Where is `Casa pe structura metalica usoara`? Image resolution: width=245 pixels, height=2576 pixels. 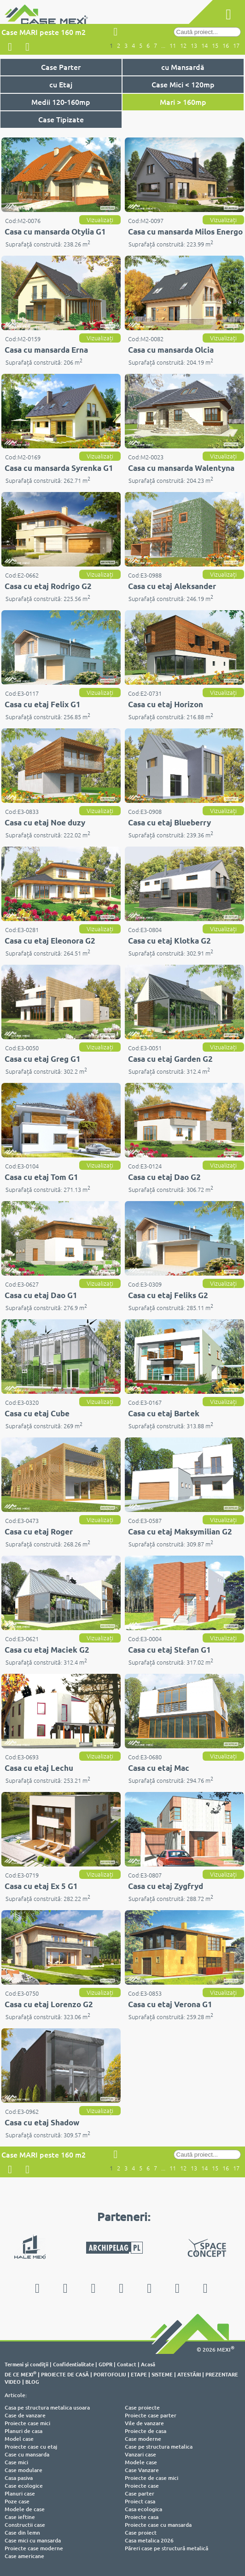
Casa pe structura metalica usoara is located at coordinates (47, 2407).